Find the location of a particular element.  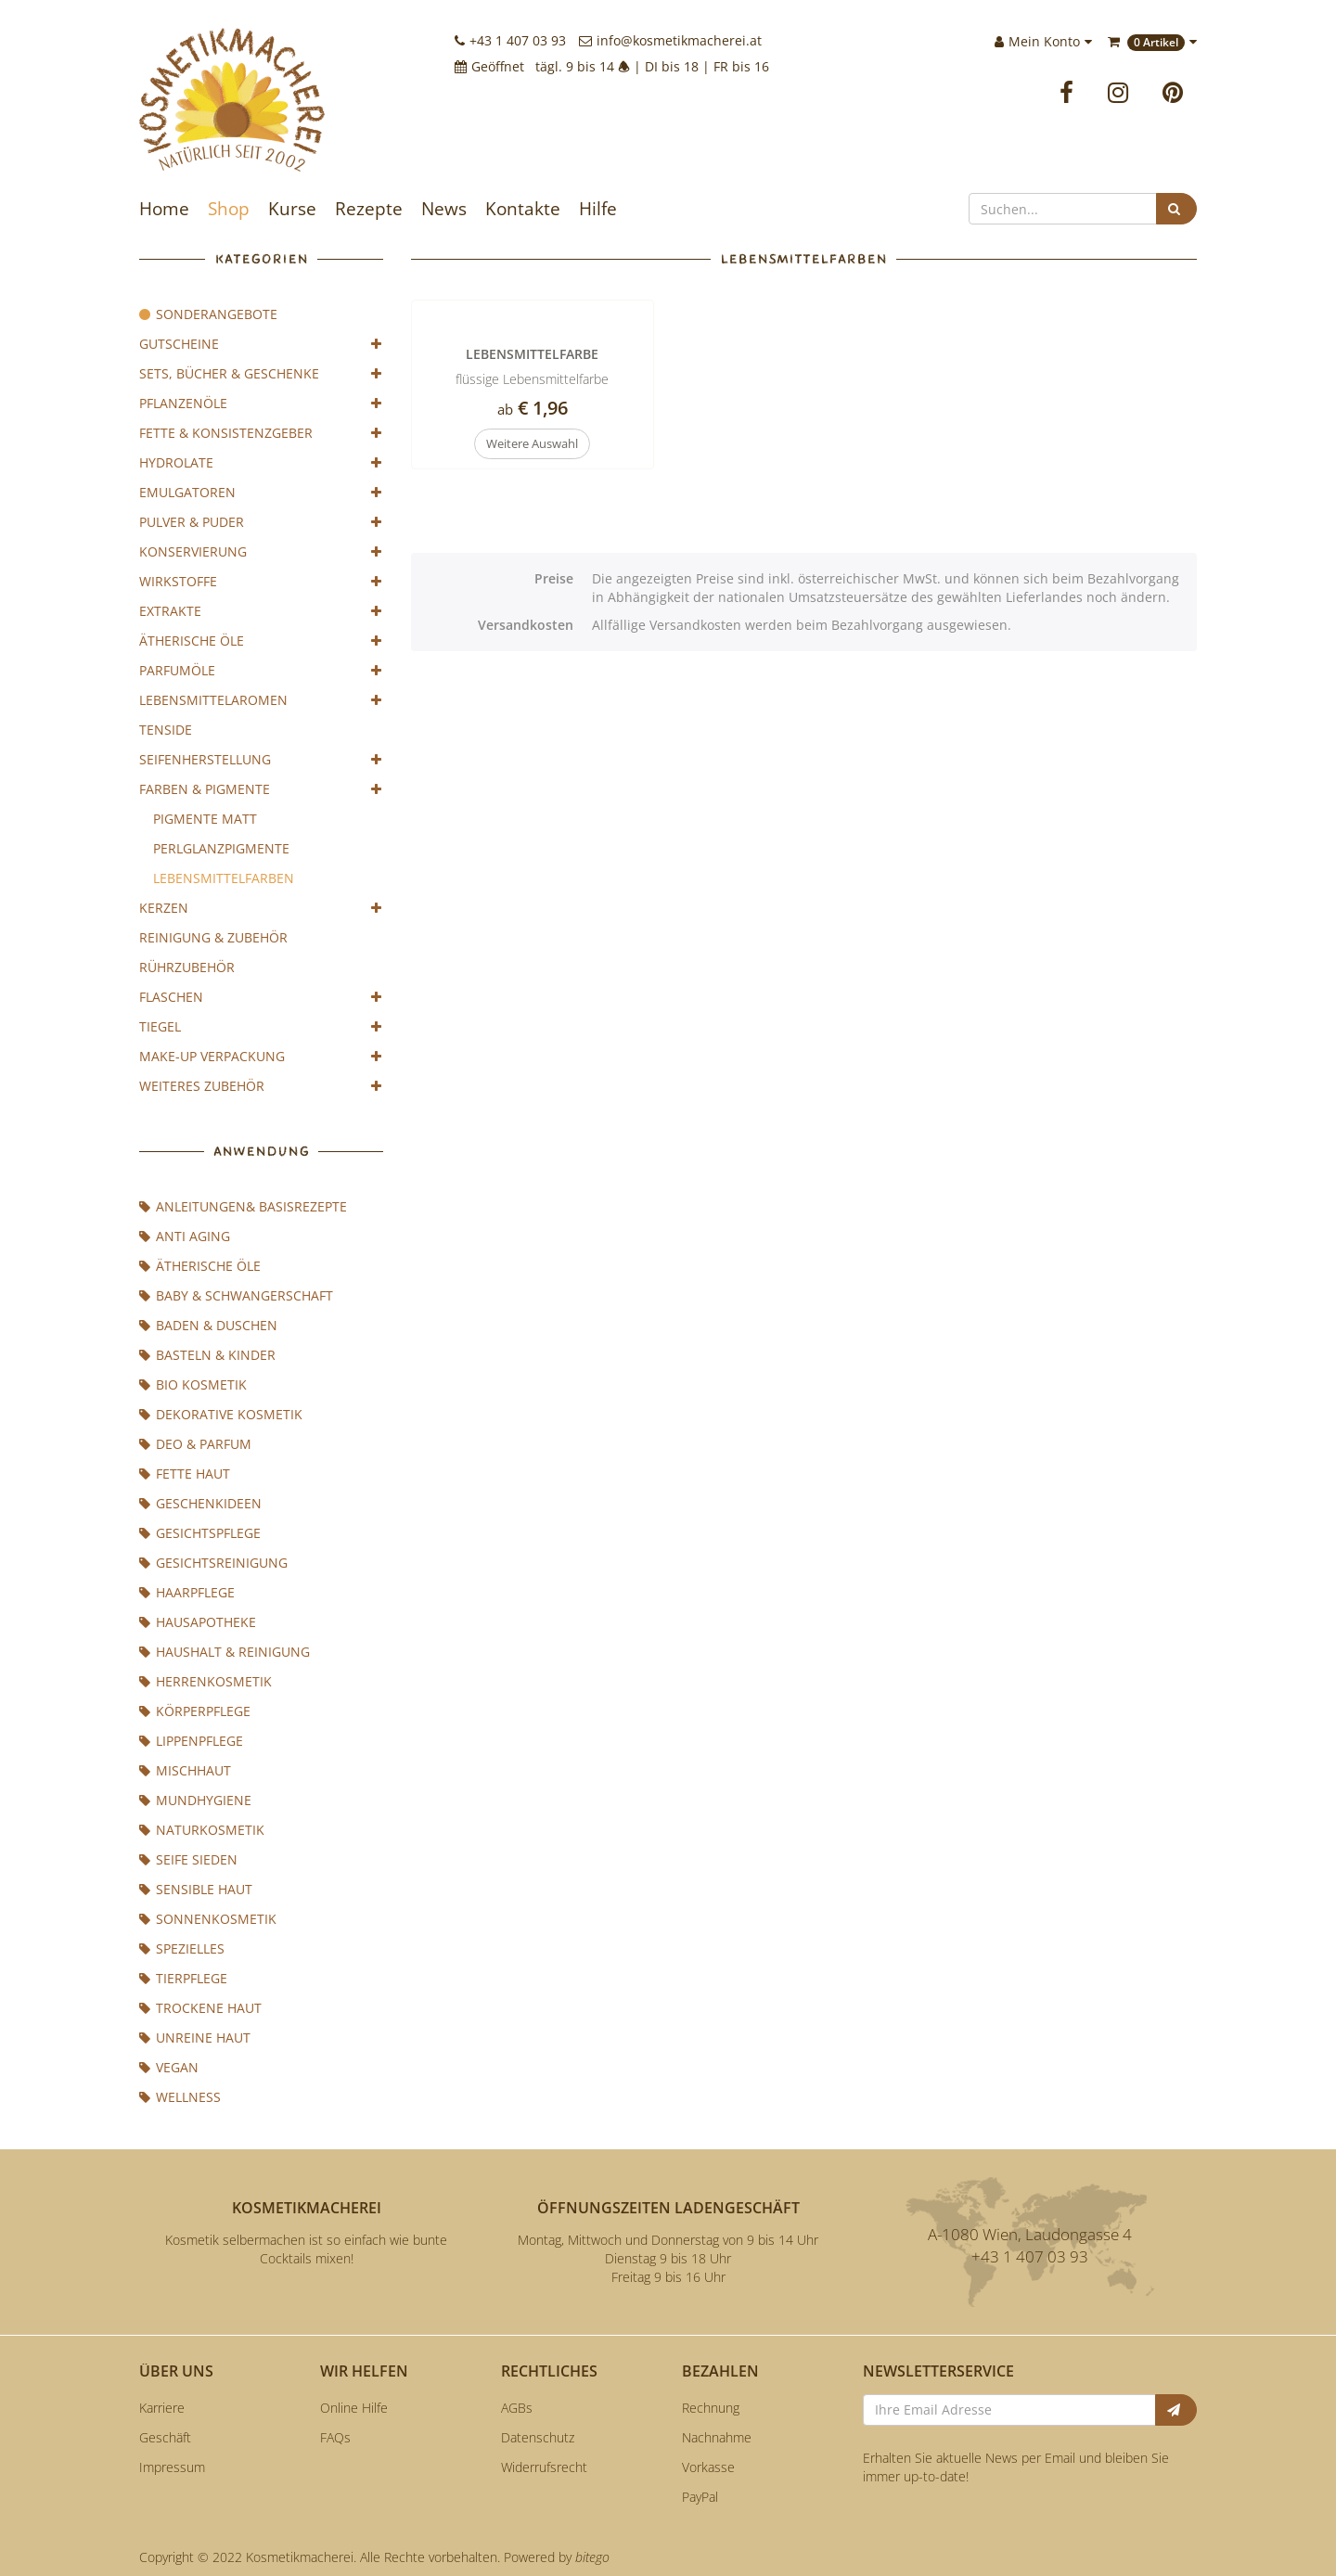

Rechnung is located at coordinates (710, 2407).